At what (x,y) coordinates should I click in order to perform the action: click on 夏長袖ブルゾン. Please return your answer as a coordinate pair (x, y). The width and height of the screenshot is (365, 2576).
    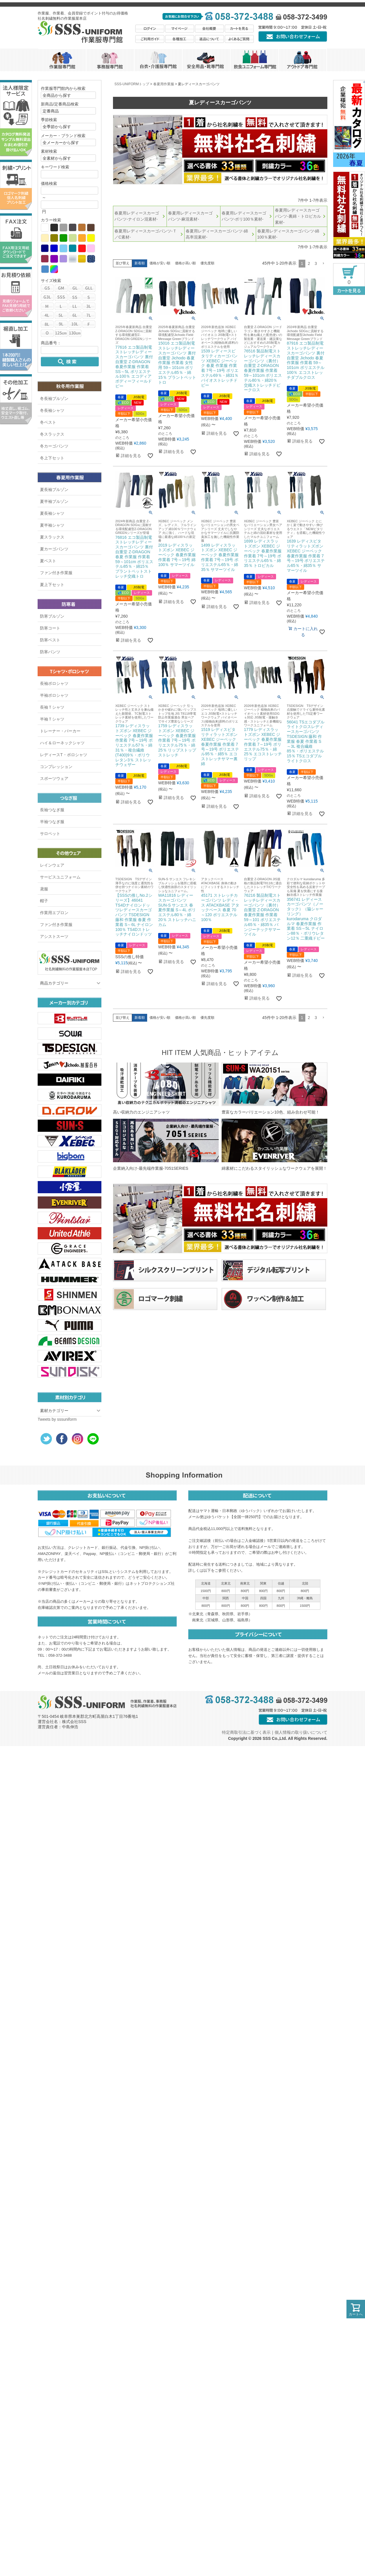
    Looking at the image, I should click on (54, 489).